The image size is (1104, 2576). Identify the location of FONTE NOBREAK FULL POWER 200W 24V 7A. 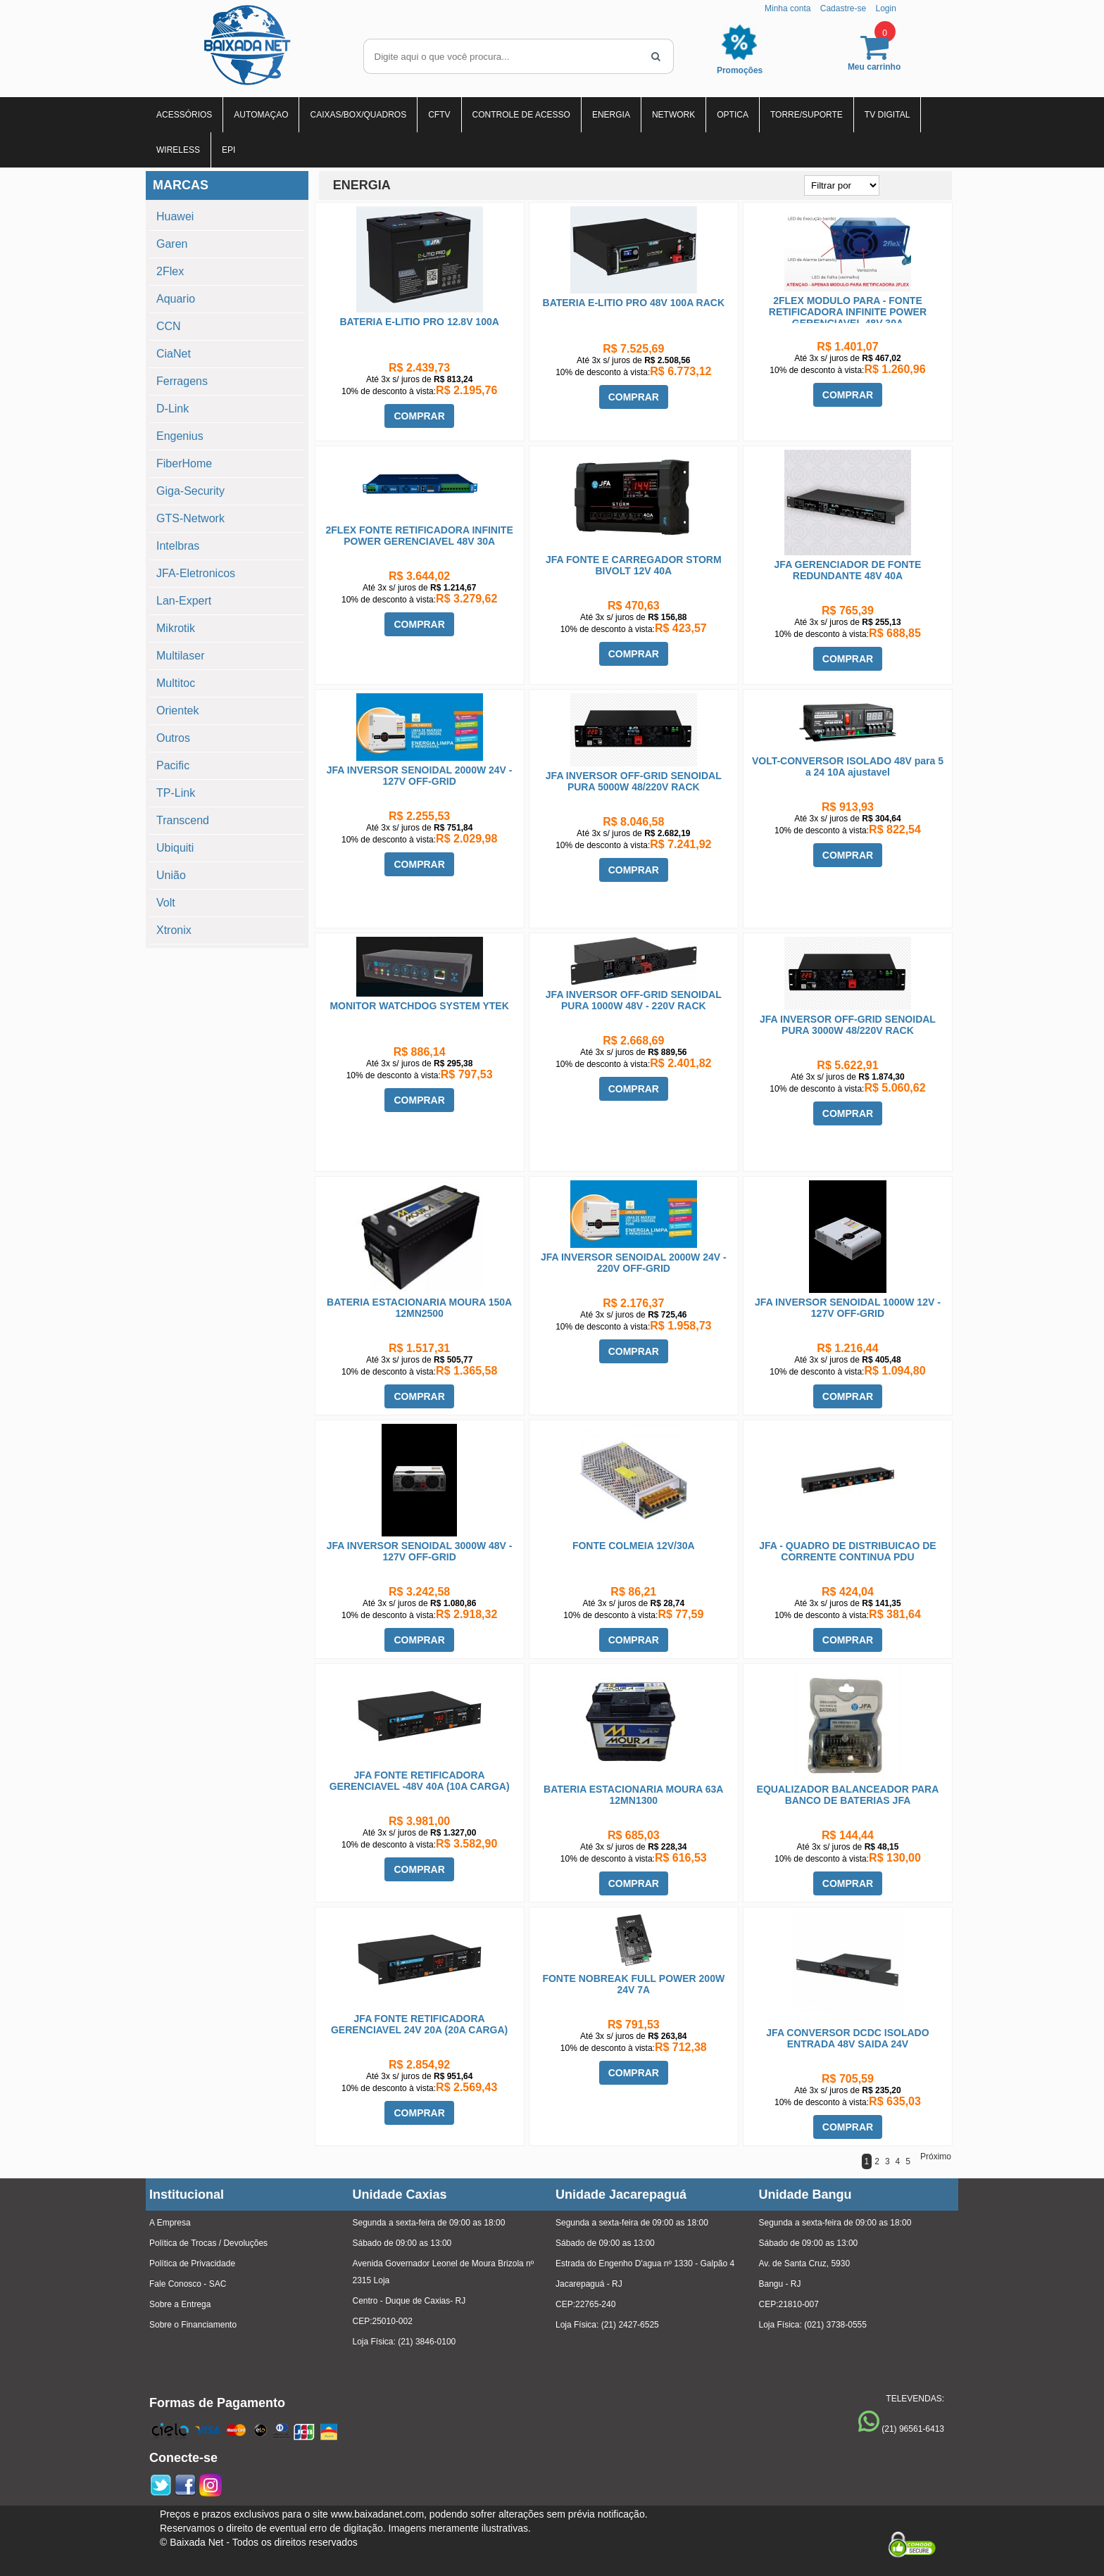
(633, 1984).